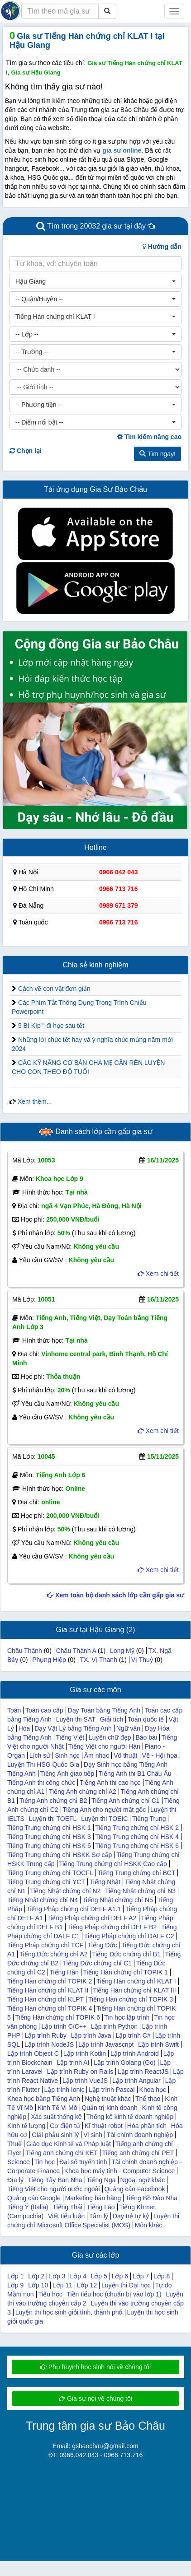  Describe the element at coordinates (44, 1710) in the screenshot. I see `Toán cao cấp` at that location.